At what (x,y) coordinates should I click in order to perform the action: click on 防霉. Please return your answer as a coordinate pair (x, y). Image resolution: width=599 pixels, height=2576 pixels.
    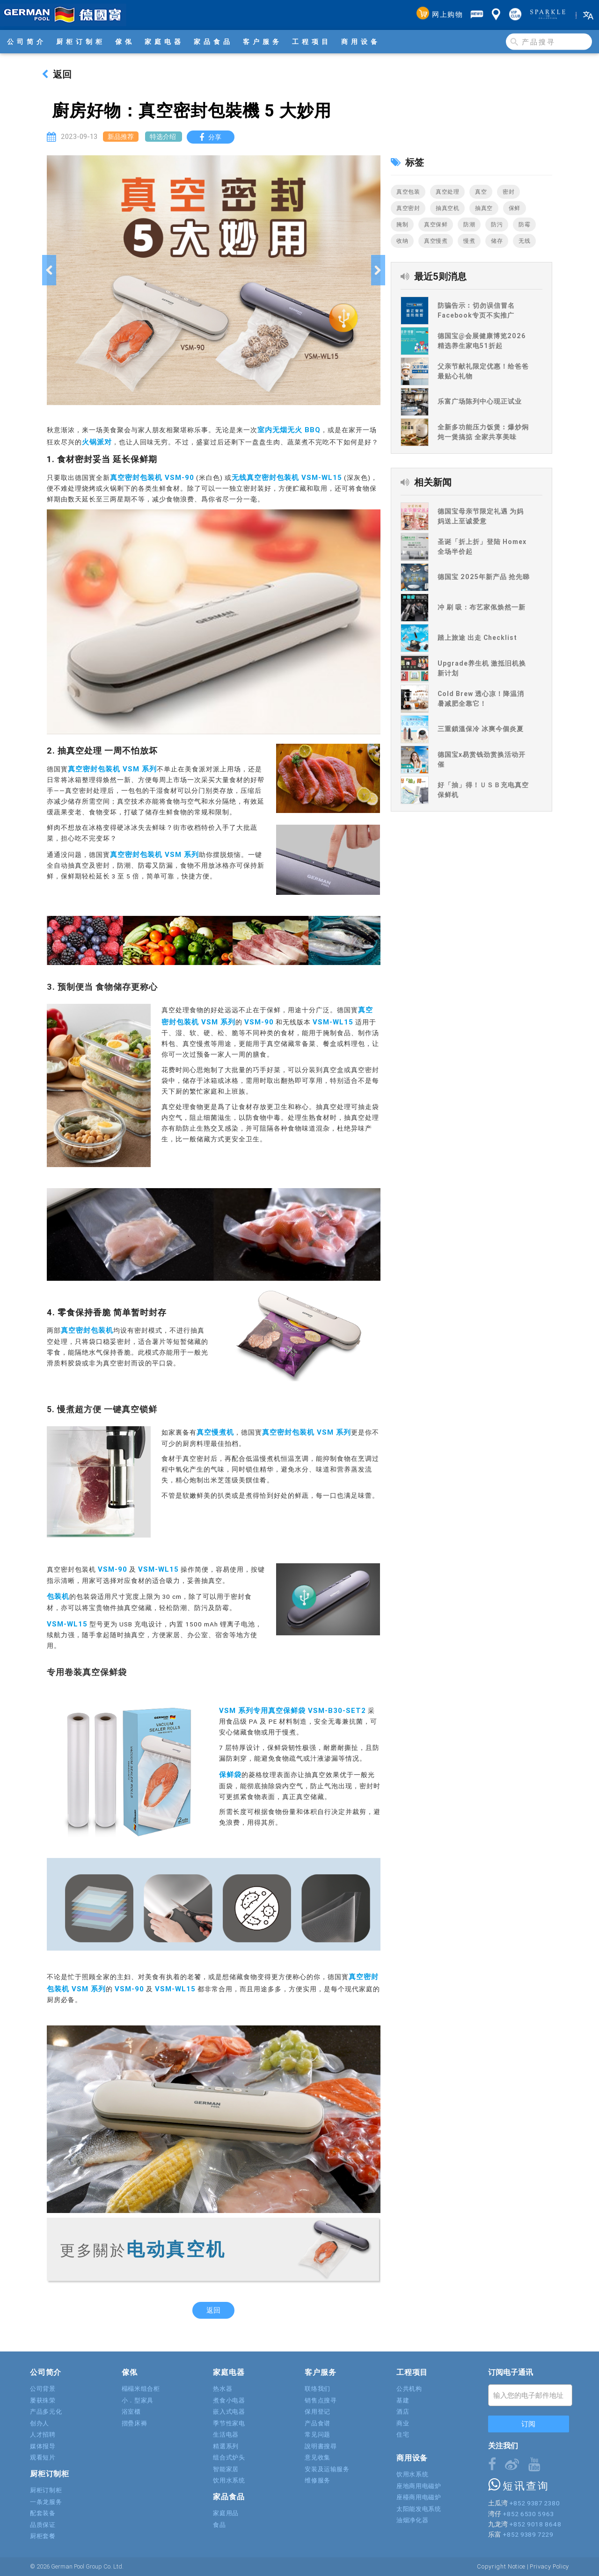
    Looking at the image, I should click on (524, 224).